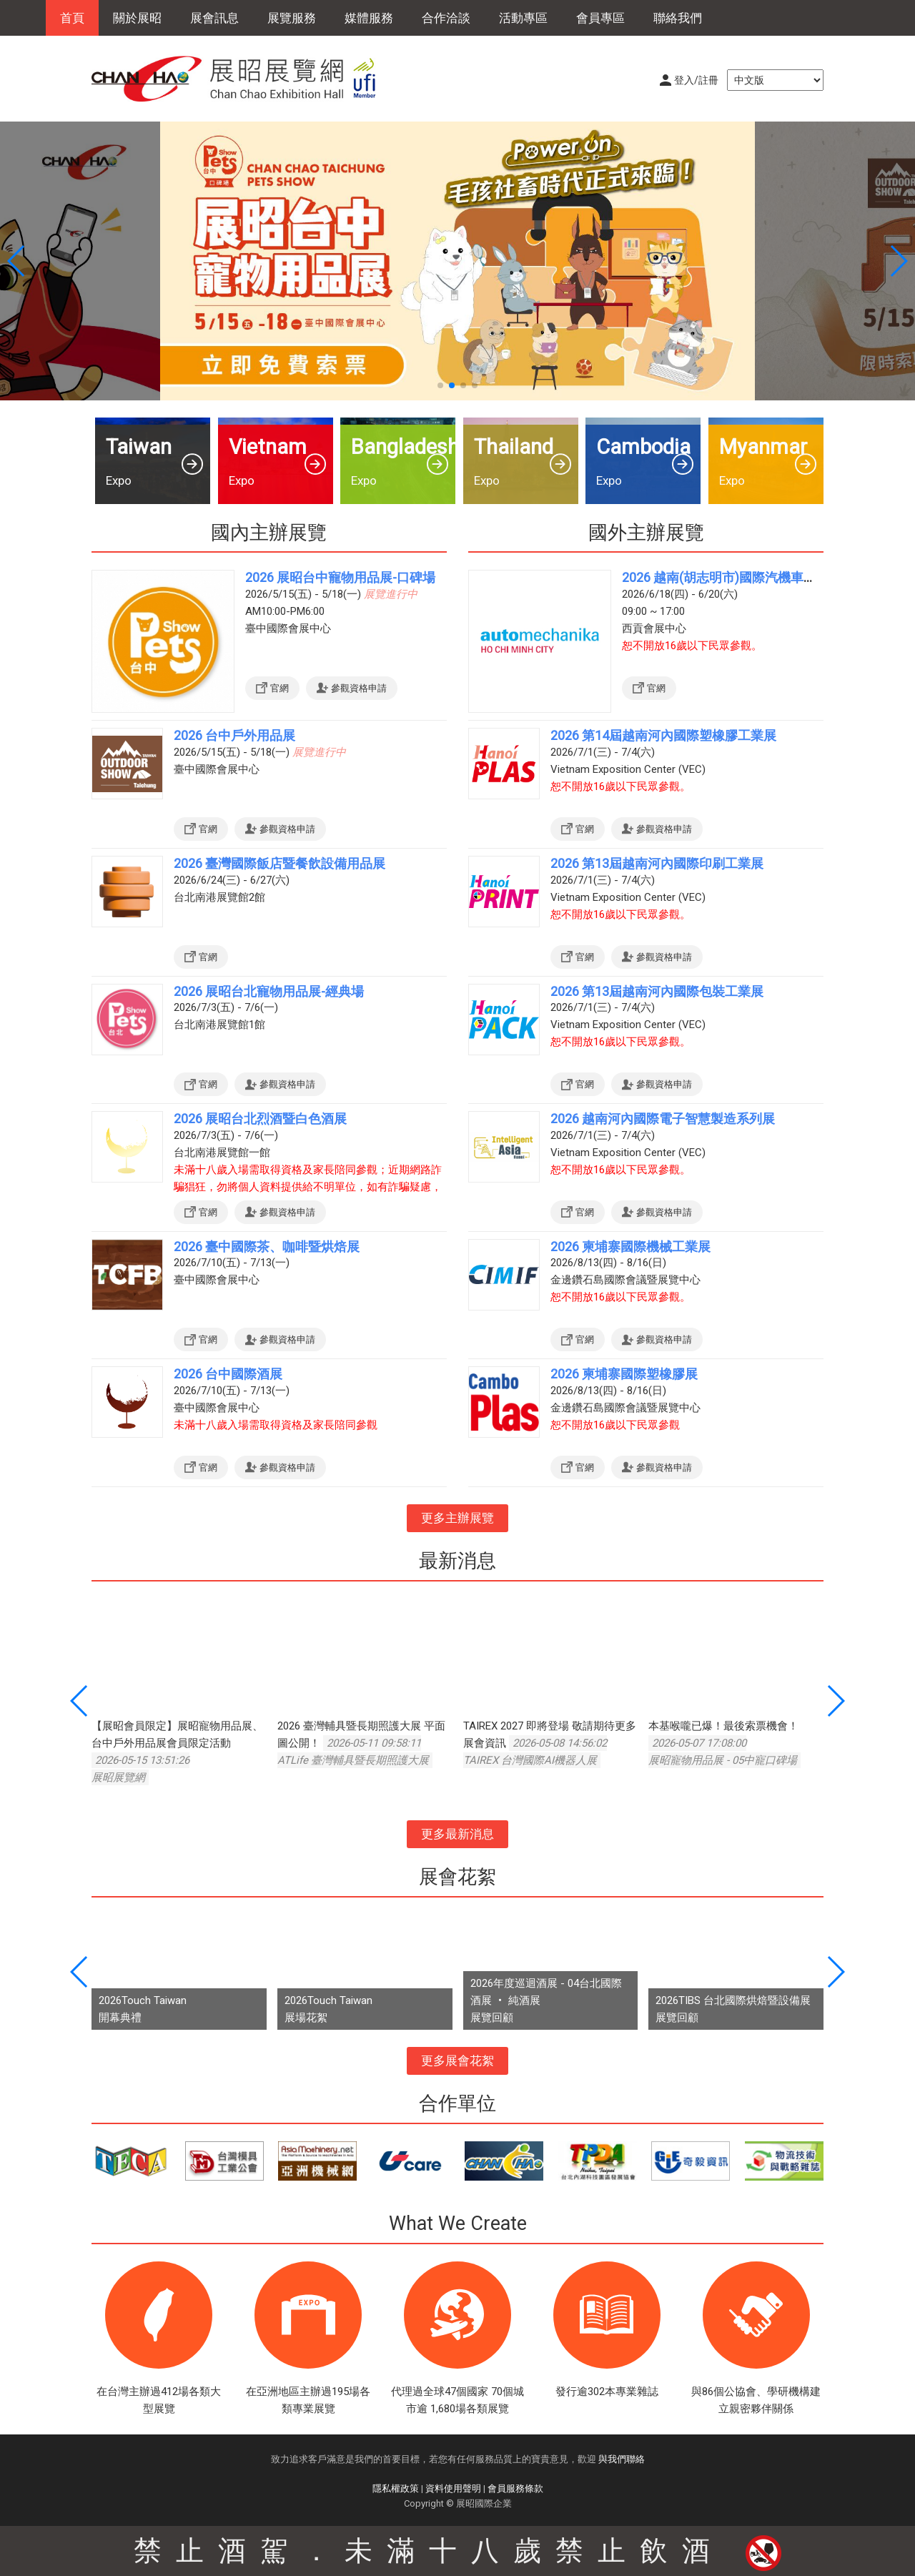 The width and height of the screenshot is (915, 2576). Describe the element at coordinates (267, 1246) in the screenshot. I see `2026 臺中國際茶、咖啡暨烘焙展` at that location.